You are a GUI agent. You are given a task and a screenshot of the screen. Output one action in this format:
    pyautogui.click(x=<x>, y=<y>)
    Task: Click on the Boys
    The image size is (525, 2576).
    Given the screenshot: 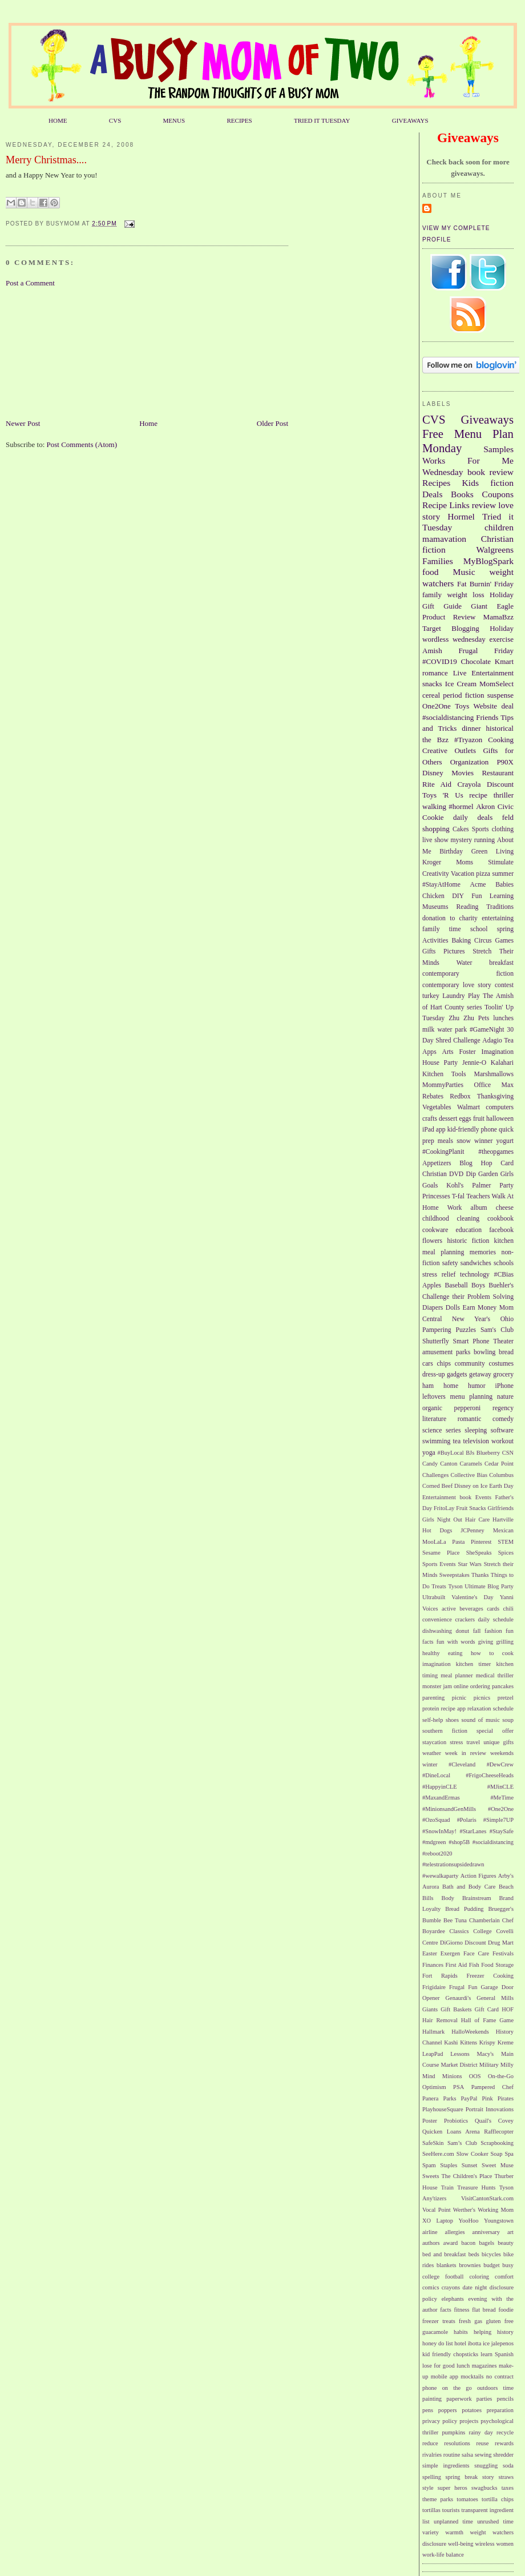 What is the action you would take?
    pyautogui.click(x=478, y=1285)
    